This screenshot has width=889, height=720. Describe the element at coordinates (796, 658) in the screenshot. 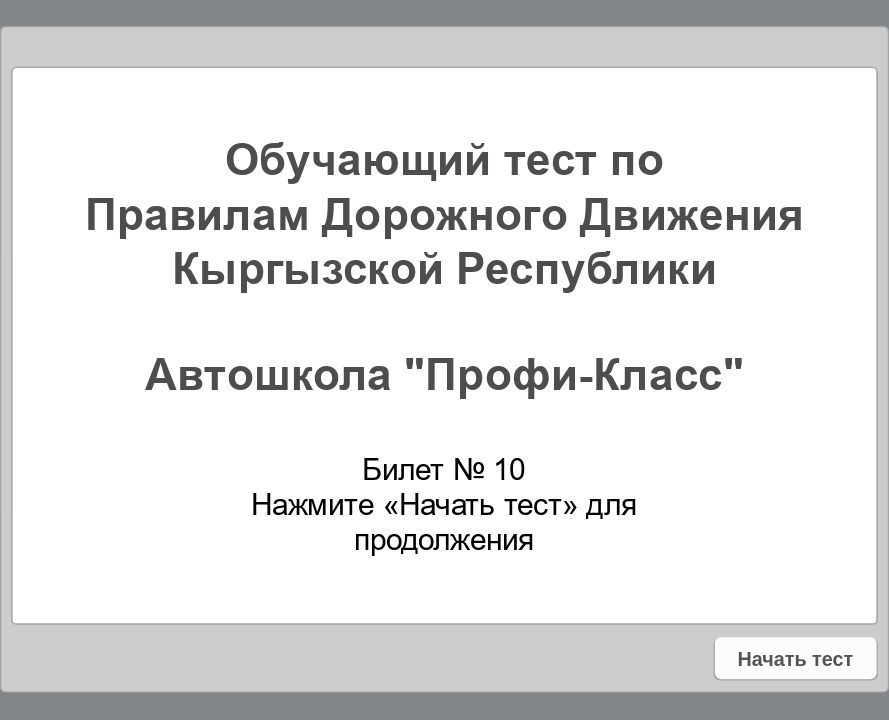

I see `Начать тест` at that location.